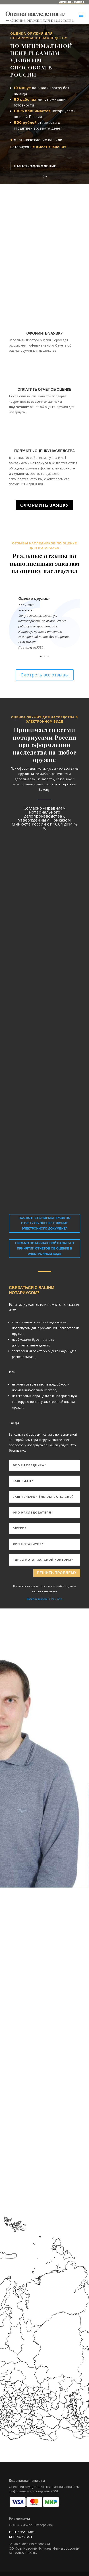  What do you see at coordinates (44, 1248) in the screenshot?
I see `Письмо нотариальной палаты о принятии отчетов об оценке в электронном виде` at bounding box center [44, 1248].